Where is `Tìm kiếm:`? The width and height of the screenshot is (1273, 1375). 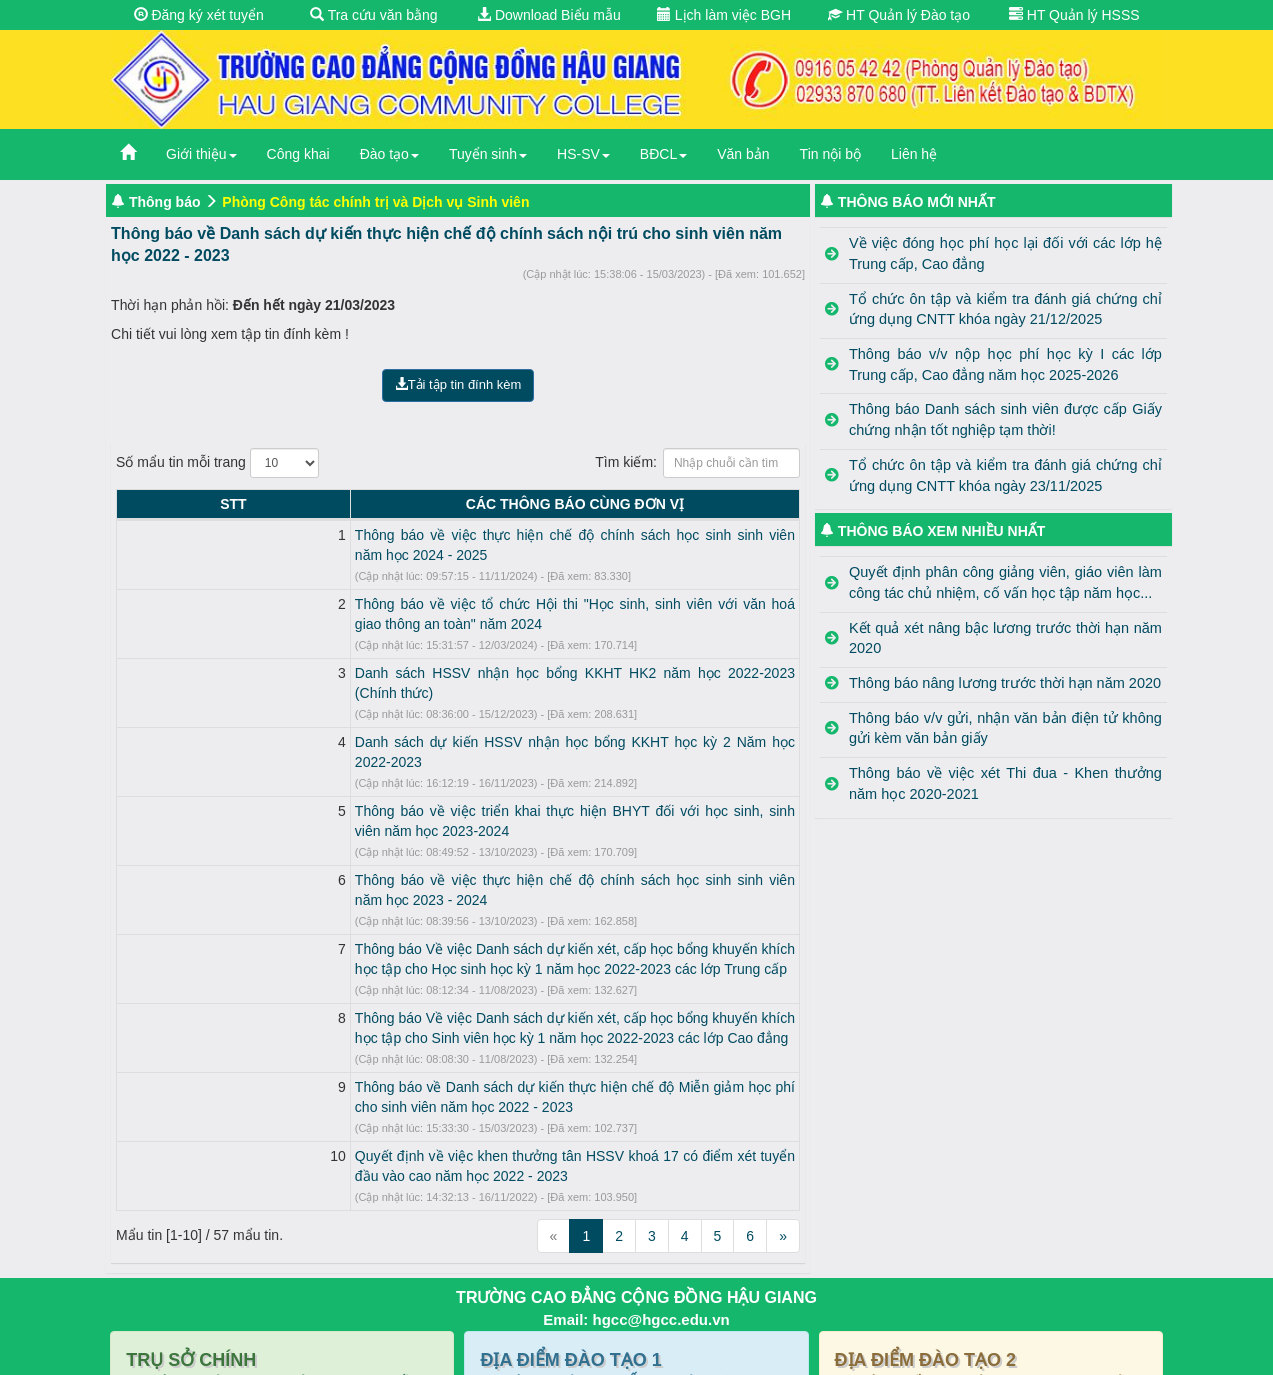
Tìm kiếm: is located at coordinates (697, 463).